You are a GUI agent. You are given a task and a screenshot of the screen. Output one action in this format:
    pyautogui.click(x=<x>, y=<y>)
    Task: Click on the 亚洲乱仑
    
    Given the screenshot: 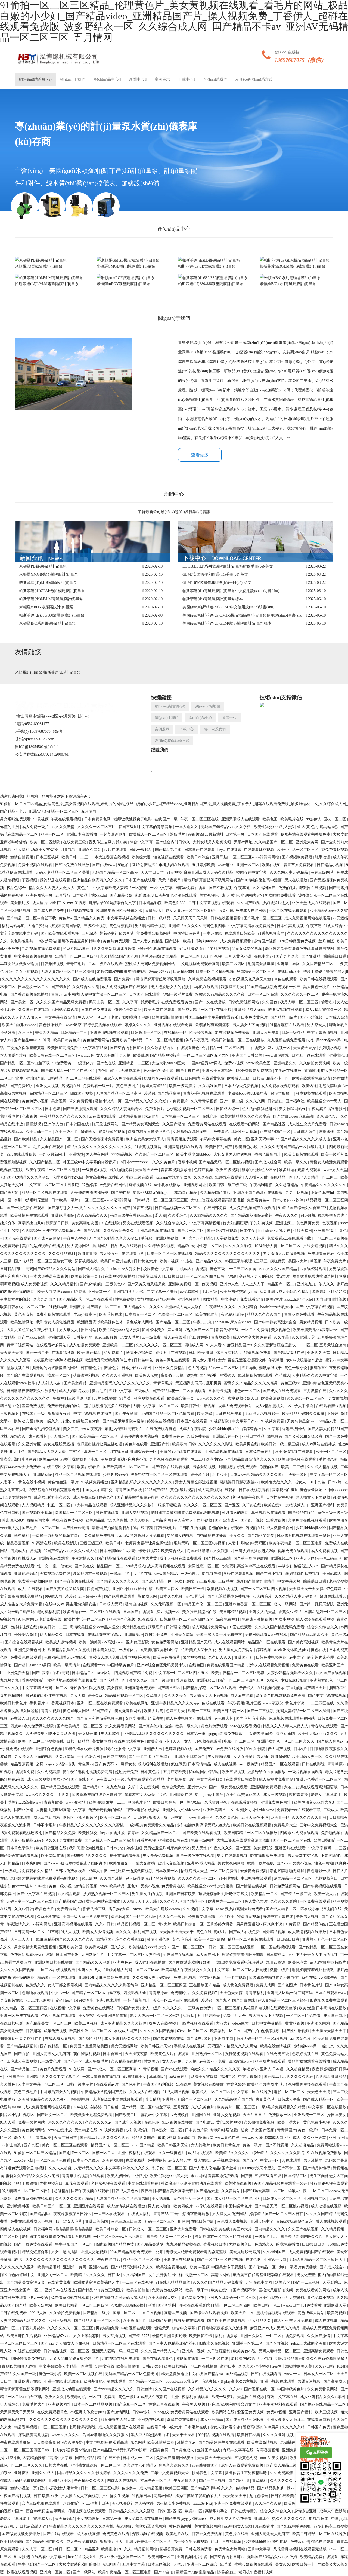 What is the action you would take?
    pyautogui.click(x=140, y=2176)
    